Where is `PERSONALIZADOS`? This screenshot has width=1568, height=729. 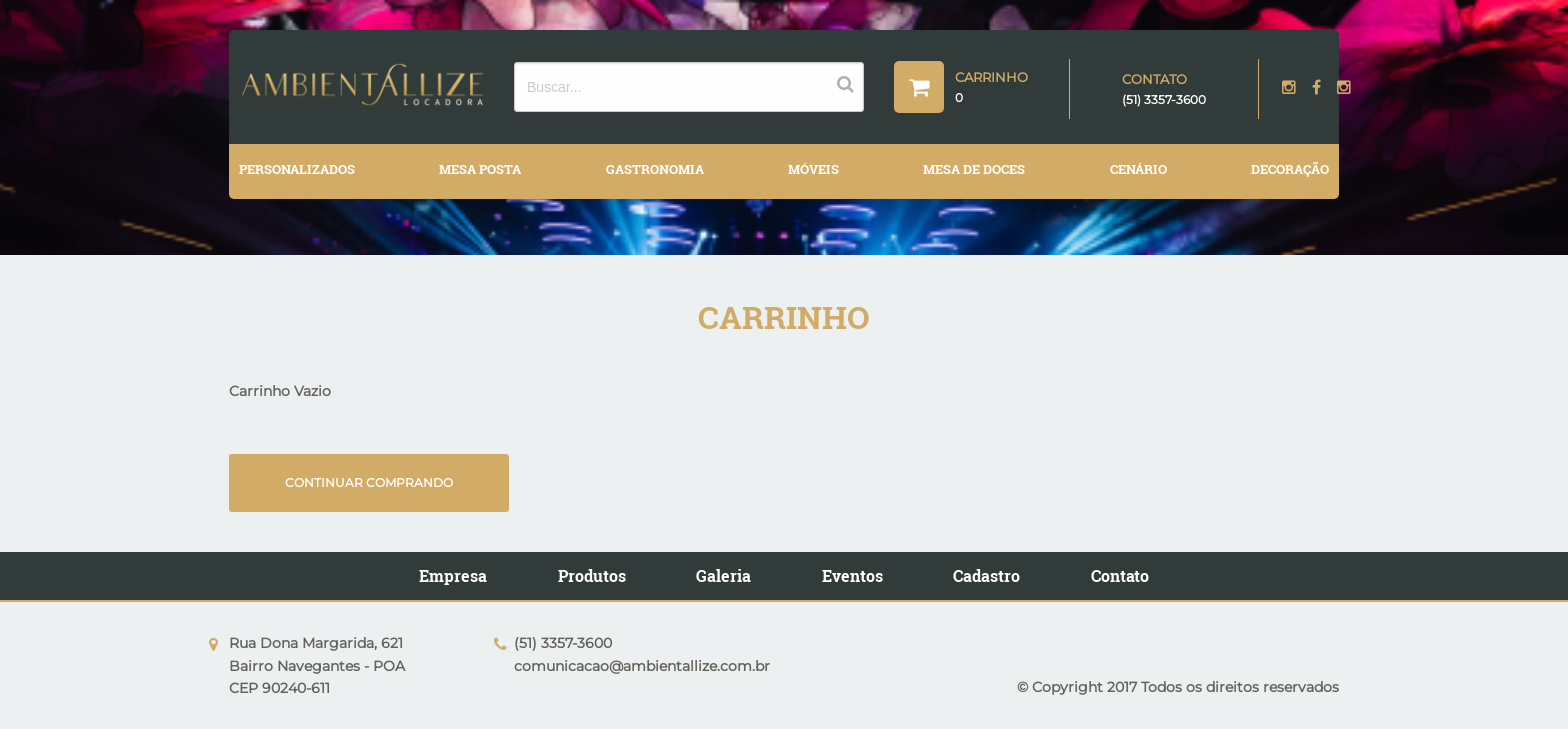 PERSONALIZADOS is located at coordinates (297, 169).